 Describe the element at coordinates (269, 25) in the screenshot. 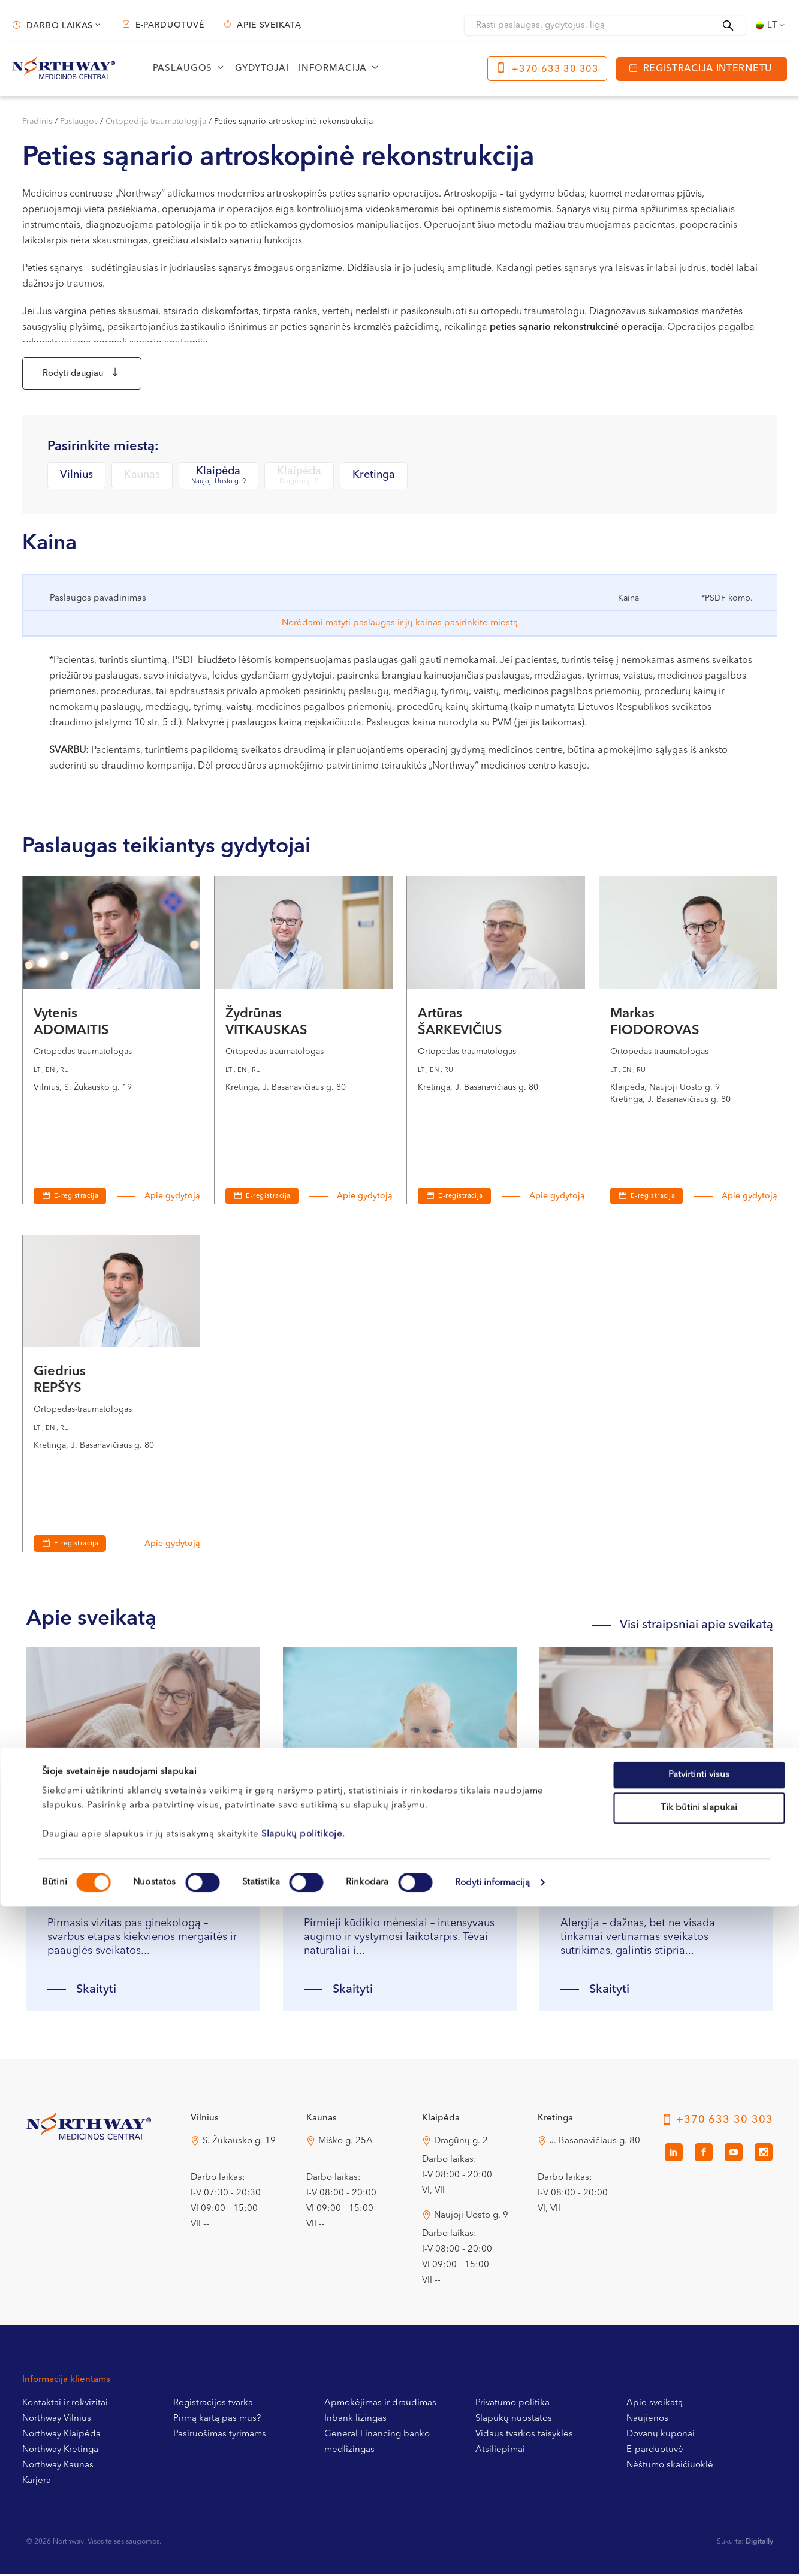

I see `Apie sveikatą` at that location.